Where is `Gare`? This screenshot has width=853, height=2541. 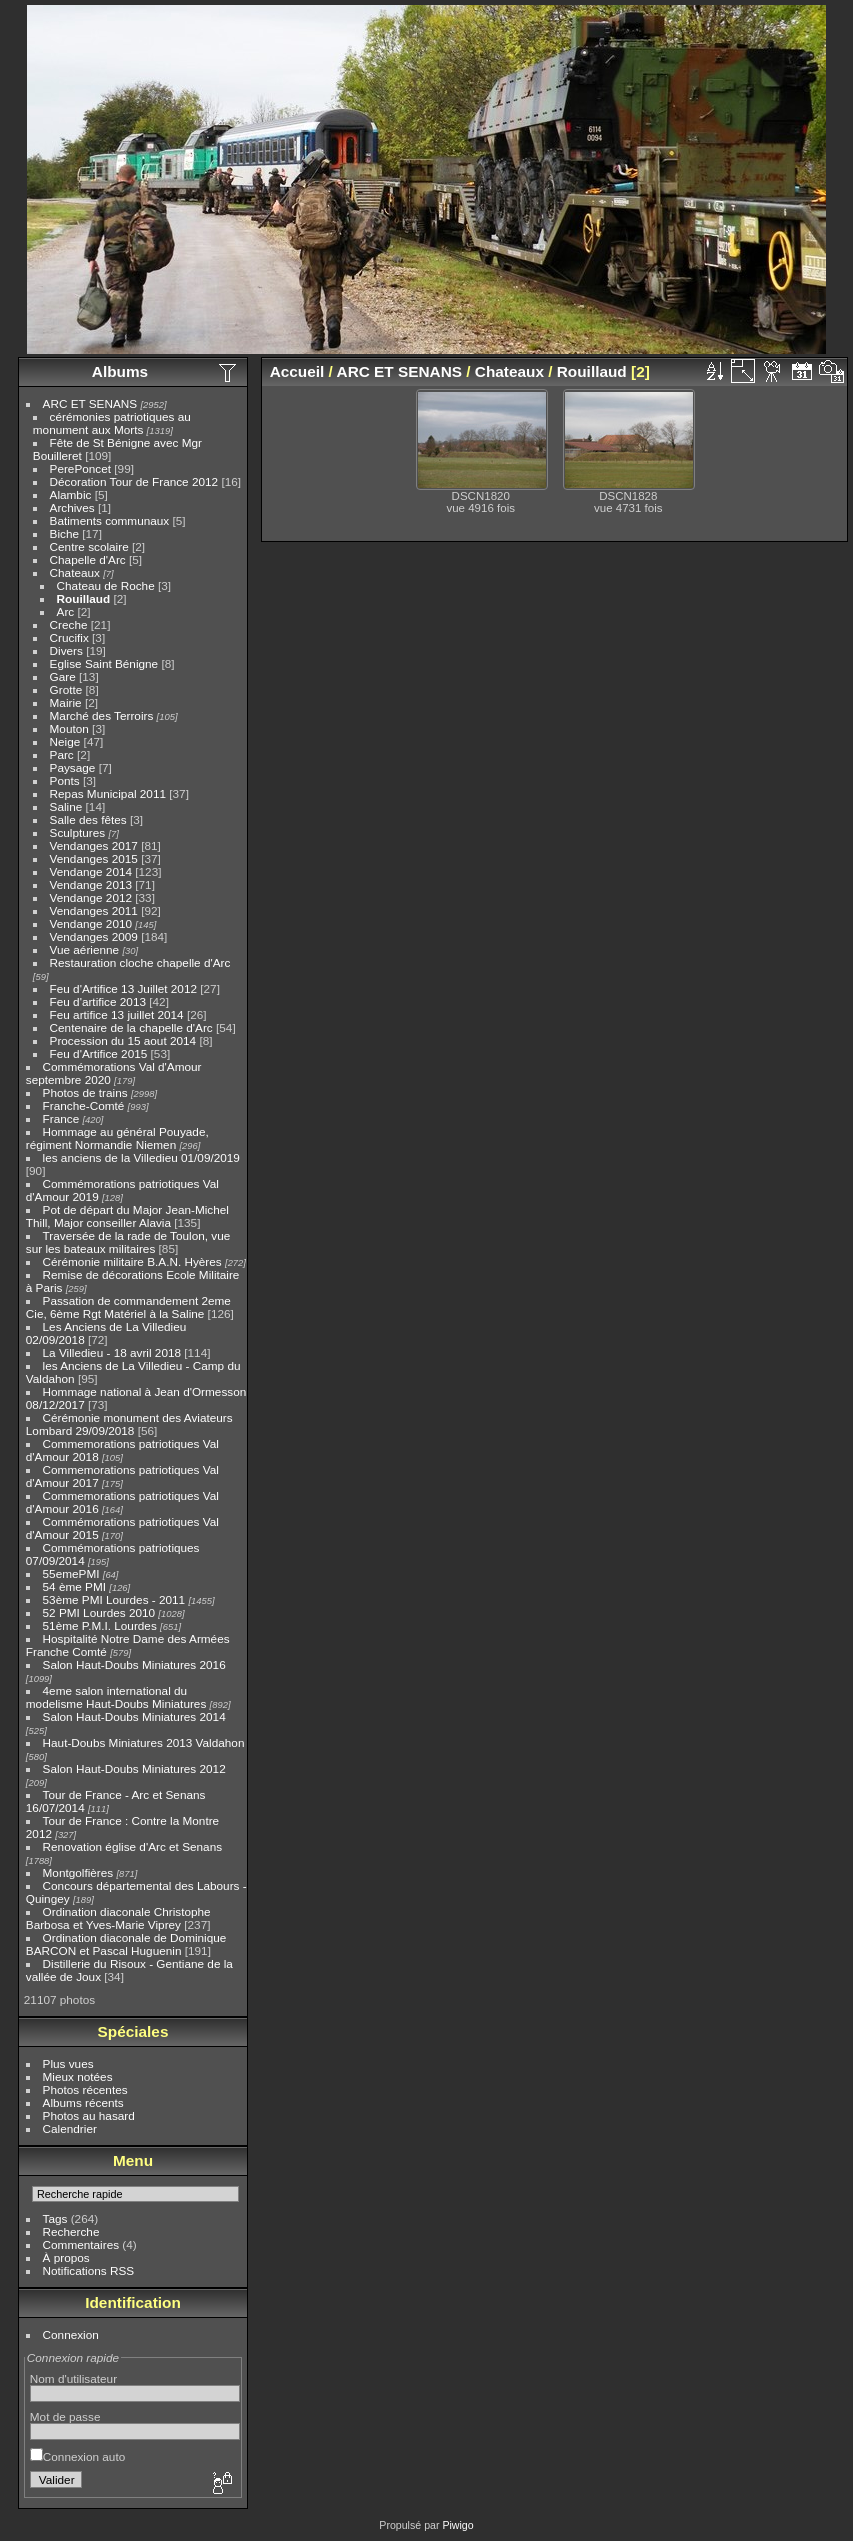
Gare is located at coordinates (63, 676).